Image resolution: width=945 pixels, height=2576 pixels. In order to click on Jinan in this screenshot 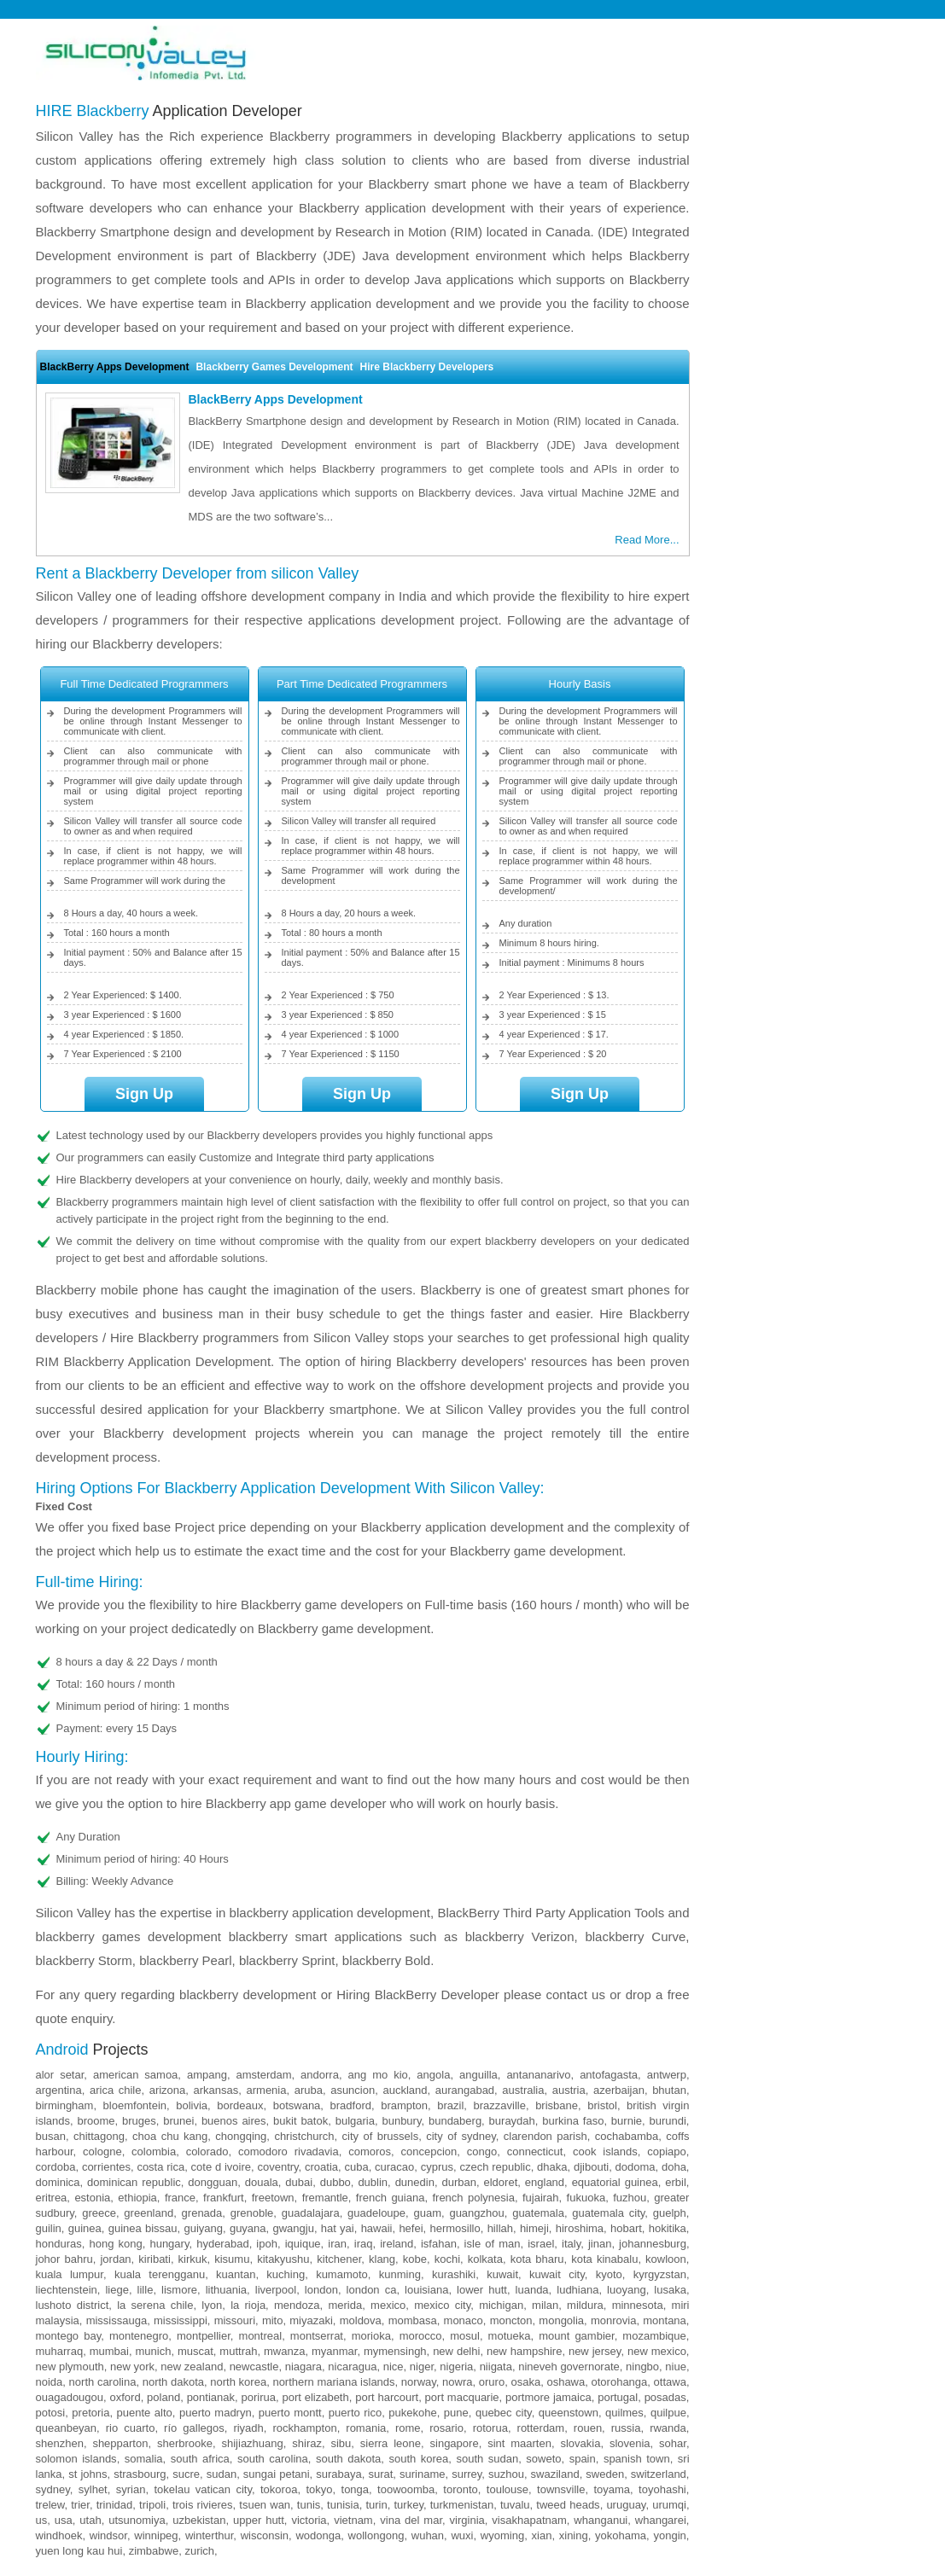, I will do `click(599, 2243)`.